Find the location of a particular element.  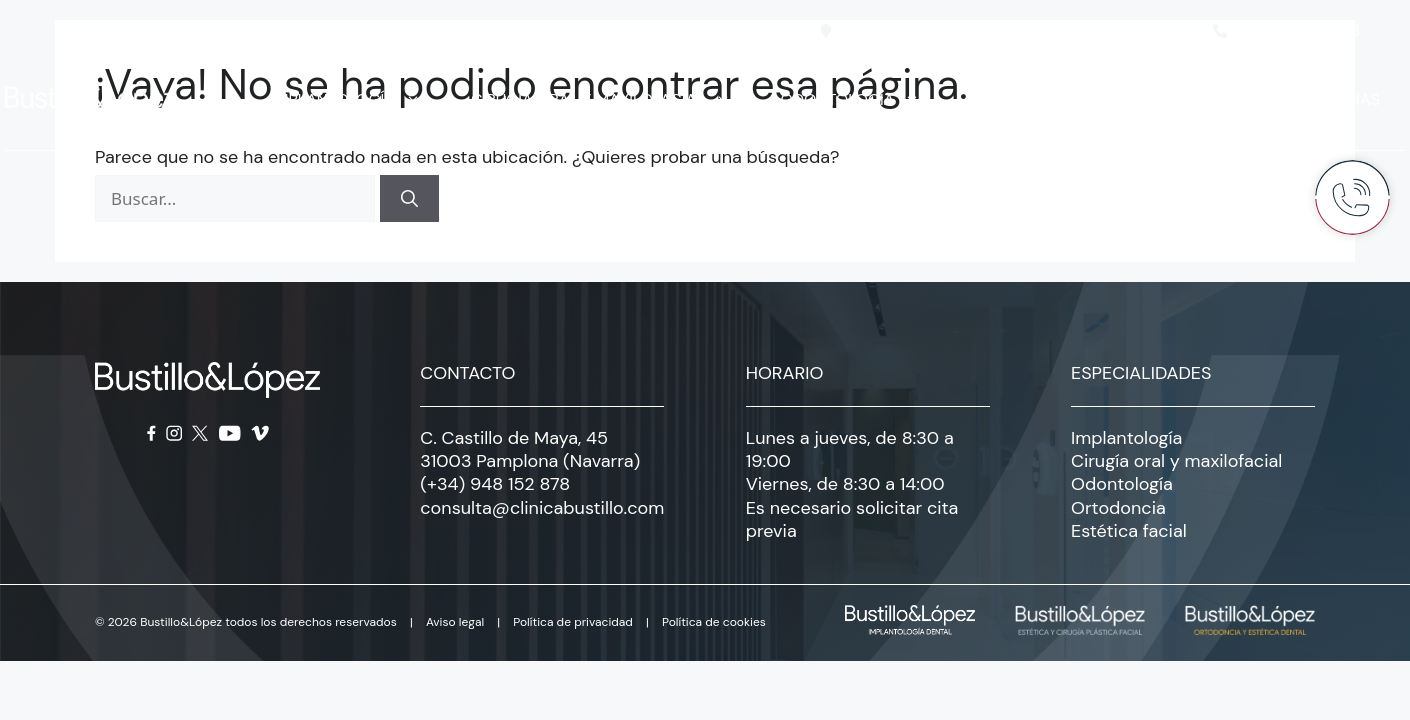

Estética facial is located at coordinates (1056, 100).